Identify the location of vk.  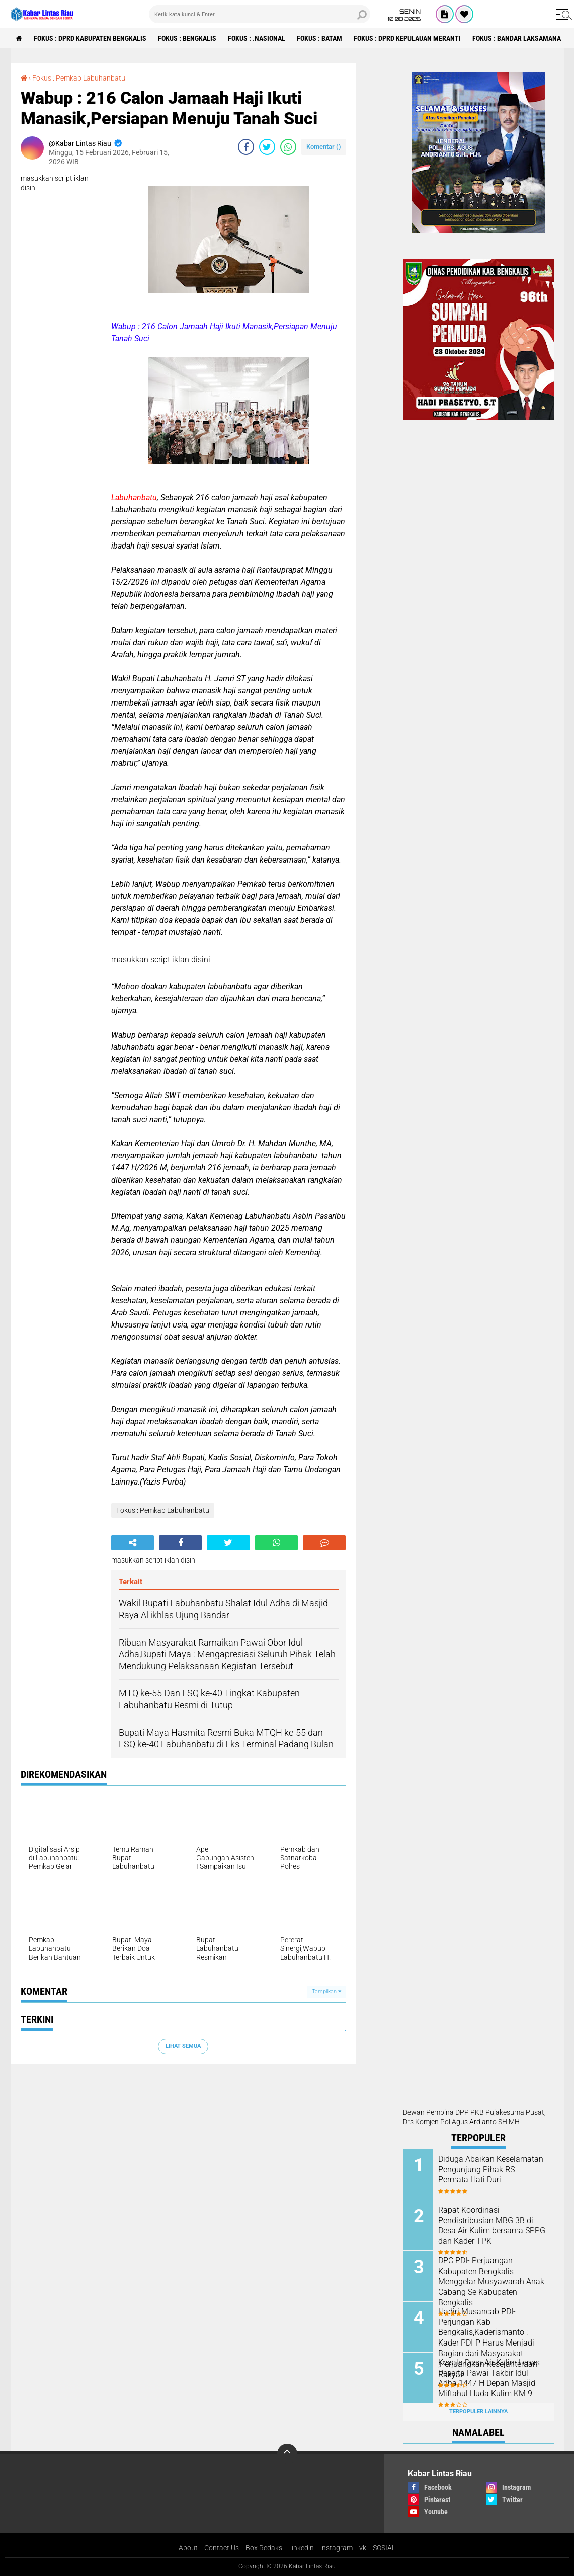
(362, 2548).